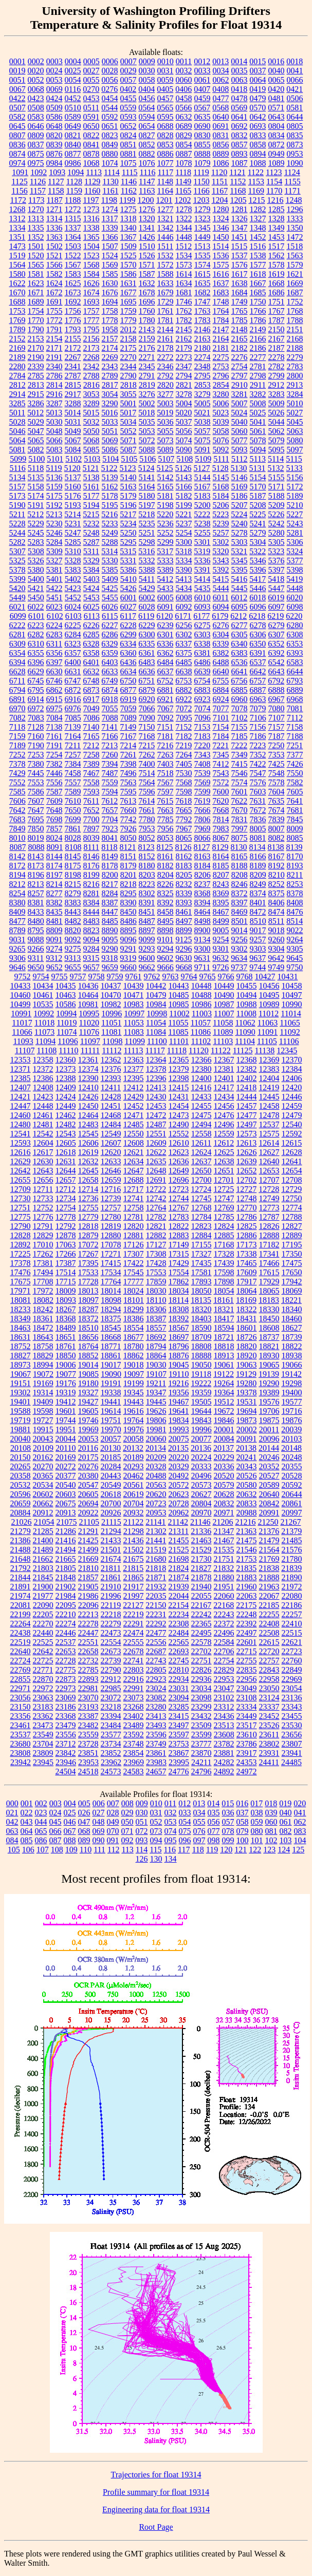  Describe the element at coordinates (295, 153) in the screenshot. I see `0953` at that location.